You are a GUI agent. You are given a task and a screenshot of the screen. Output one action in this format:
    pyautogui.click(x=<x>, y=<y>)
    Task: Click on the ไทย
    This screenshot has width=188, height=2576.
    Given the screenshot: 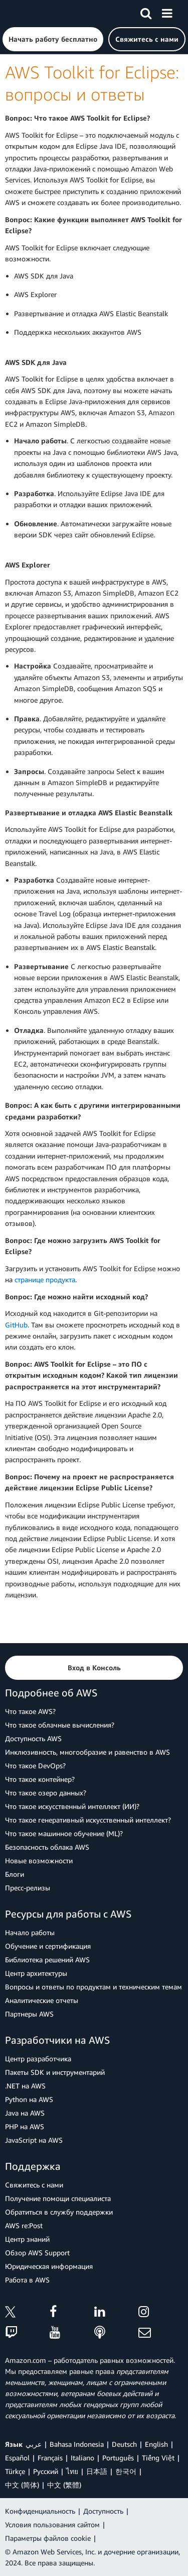 What is the action you would take?
    pyautogui.click(x=72, y=2471)
    